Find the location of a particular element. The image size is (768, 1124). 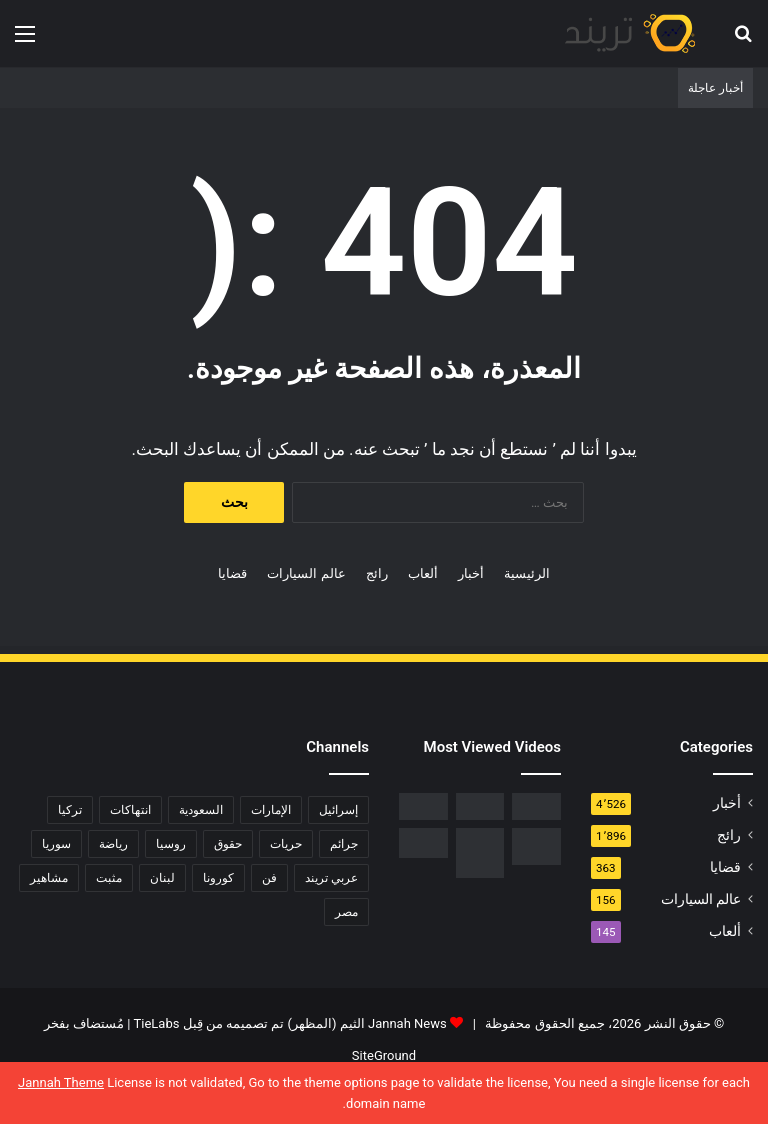

[السبب الحقيقي لـ افلاس جاسم المطوع] is located at coordinates (480, 853).